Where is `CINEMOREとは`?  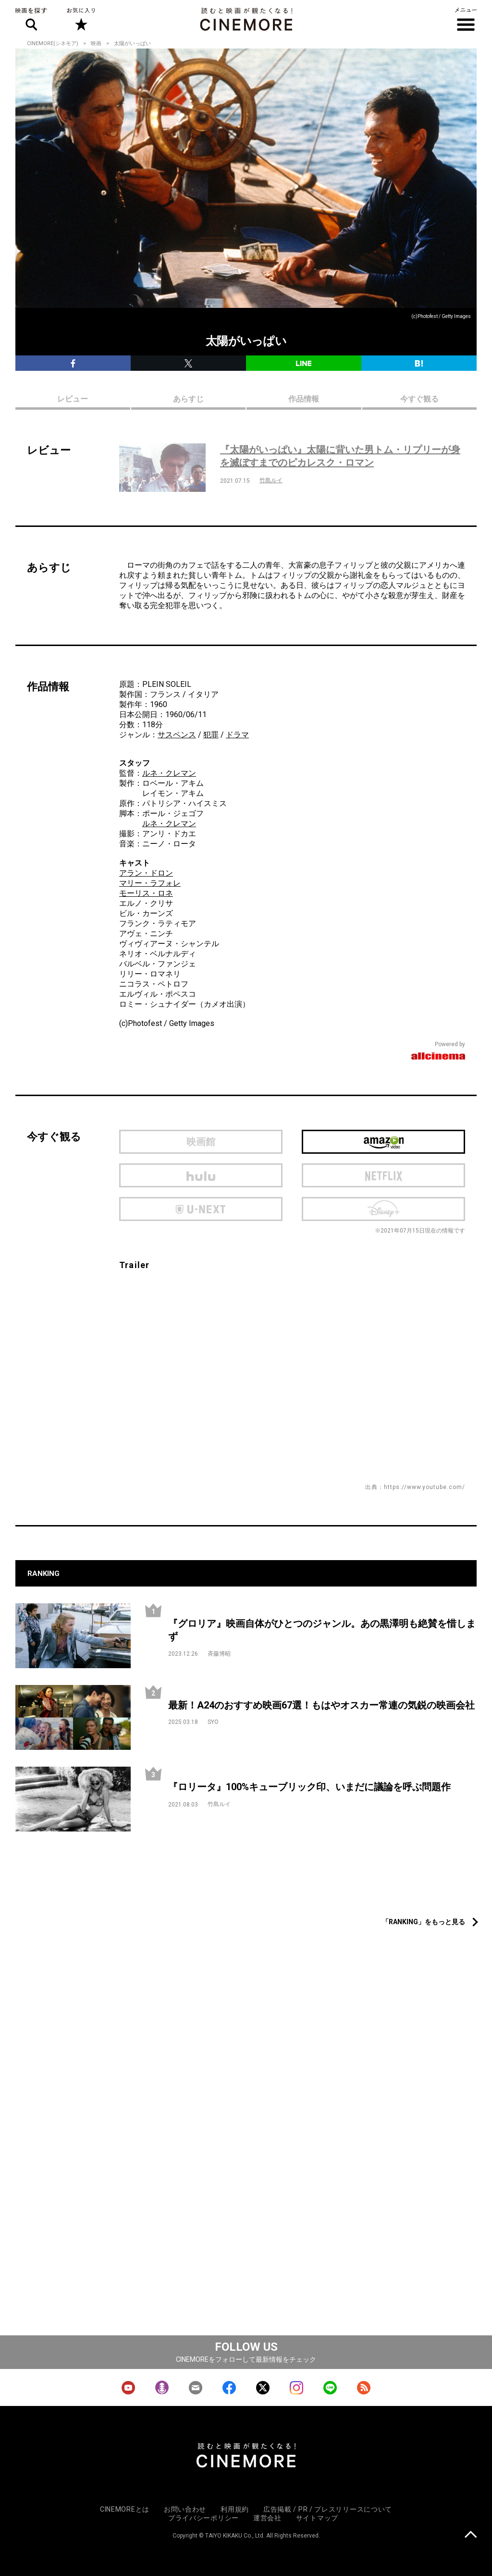 CINEMOREとは is located at coordinates (124, 2509).